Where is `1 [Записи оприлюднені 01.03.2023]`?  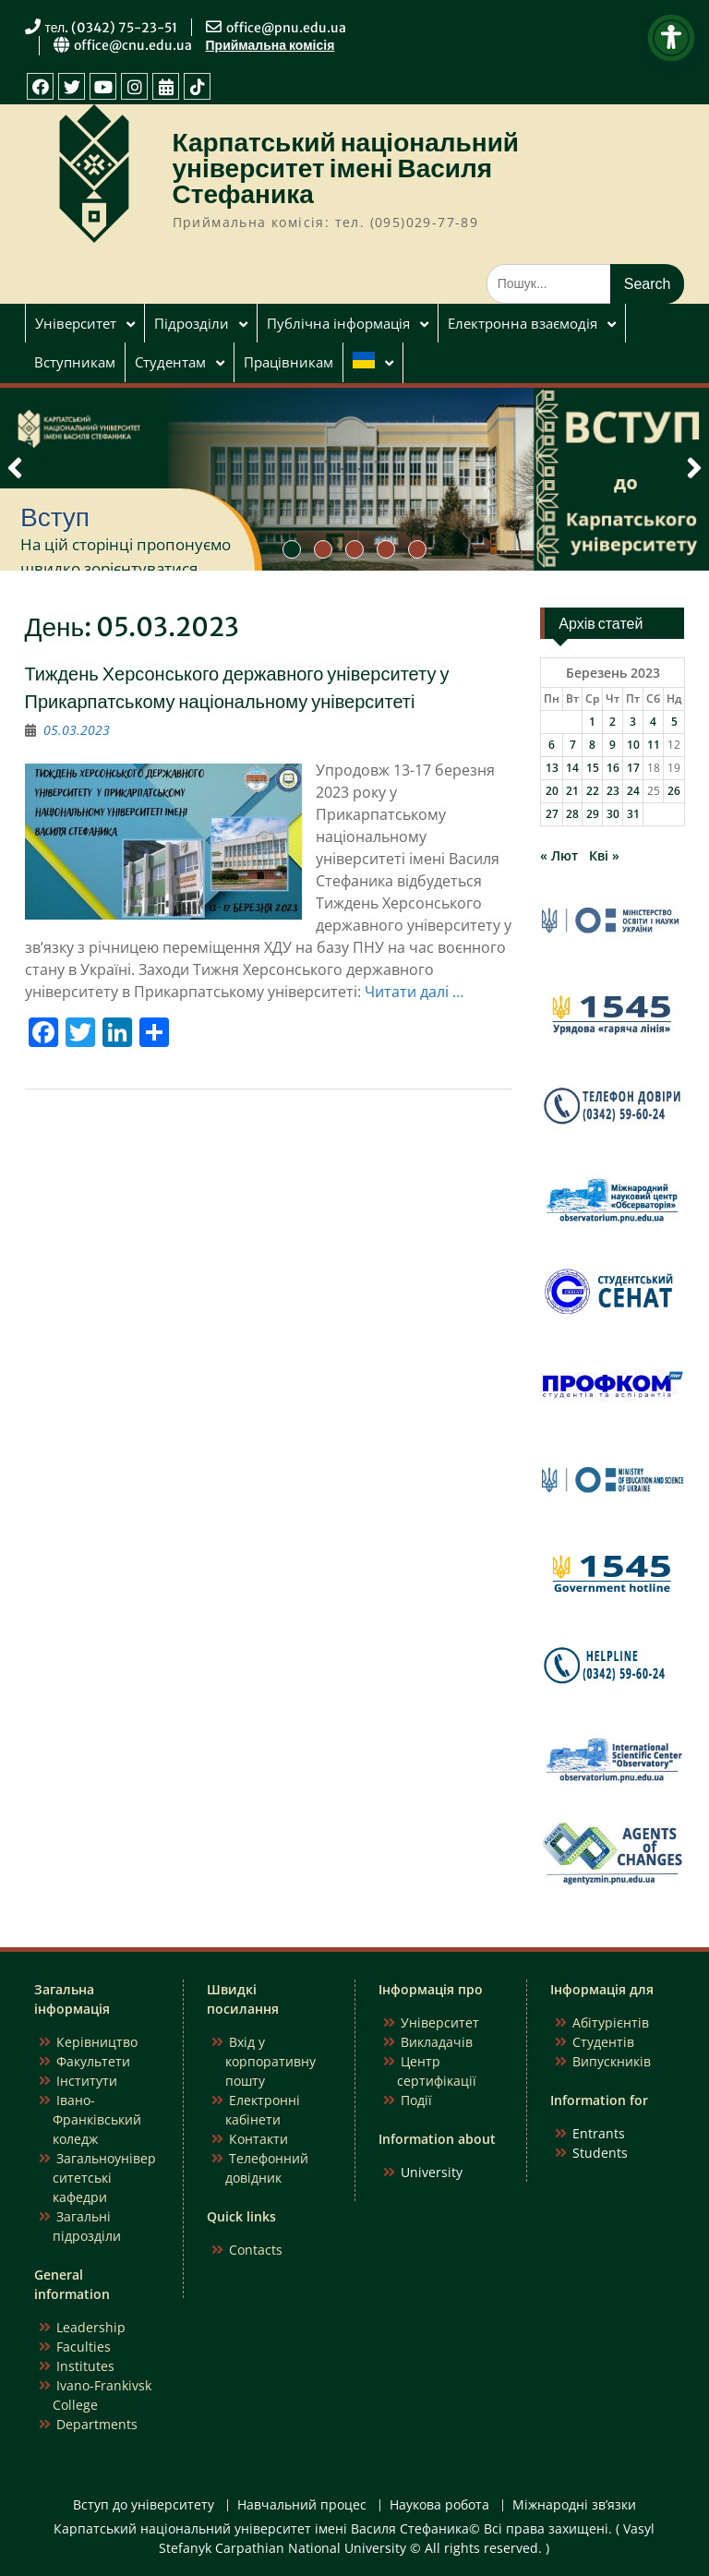 1 [Записи оприлюднені 01.03.2023] is located at coordinates (592, 721).